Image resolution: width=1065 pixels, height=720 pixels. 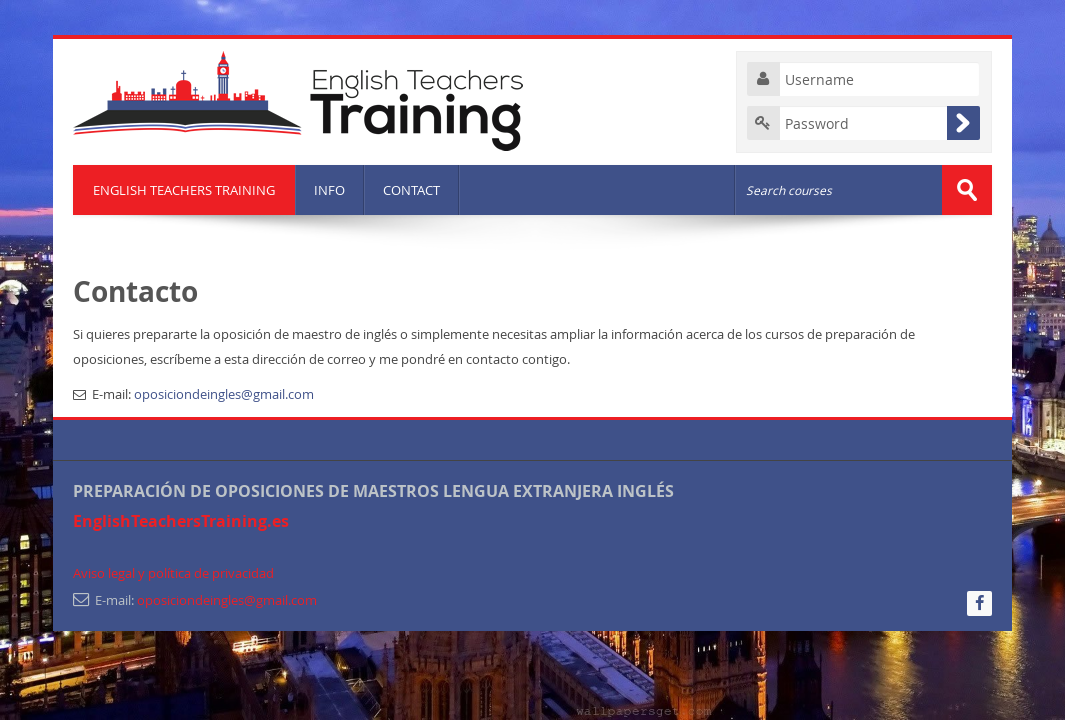 I want to click on INFO, so click(x=329, y=190).